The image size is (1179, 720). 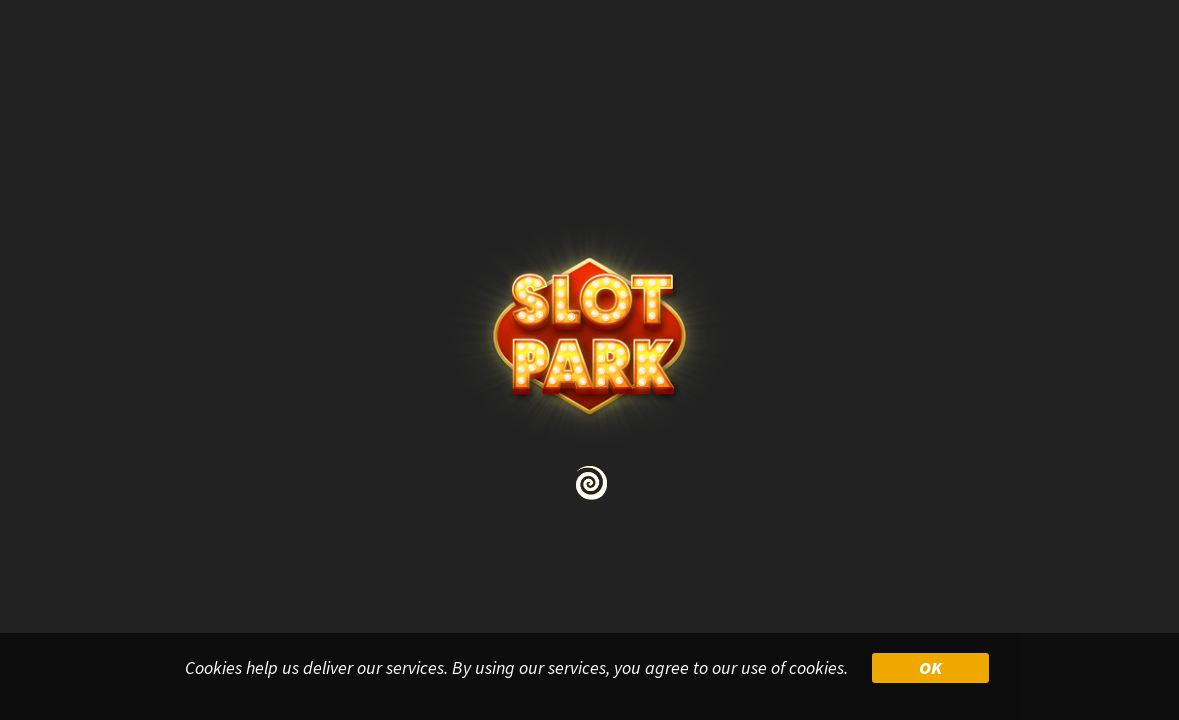 What do you see at coordinates (930, 667) in the screenshot?
I see `OK` at bounding box center [930, 667].